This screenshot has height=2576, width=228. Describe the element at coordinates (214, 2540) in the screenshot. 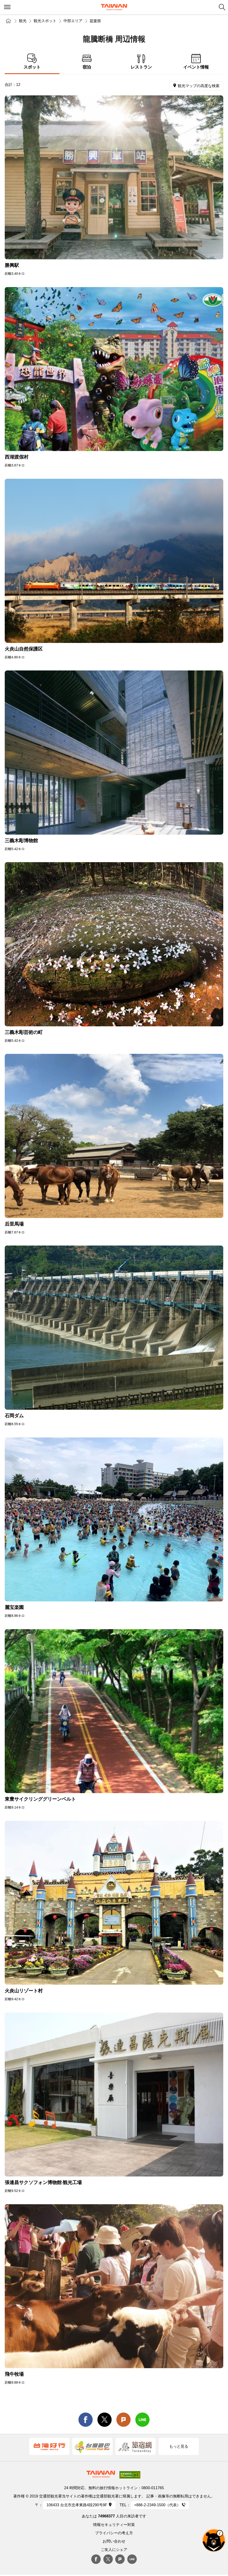

I see `オーベア AIアシスタント [button]` at that location.